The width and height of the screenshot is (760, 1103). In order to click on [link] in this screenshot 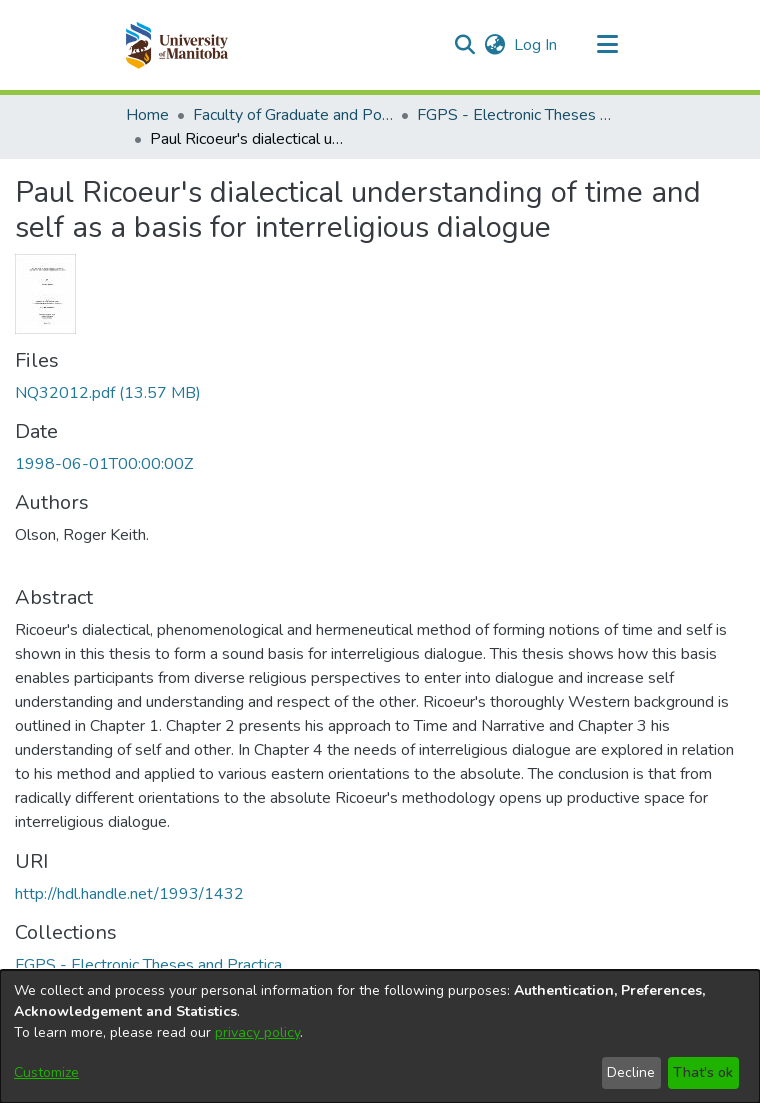, I will do `click(108, 393)`.